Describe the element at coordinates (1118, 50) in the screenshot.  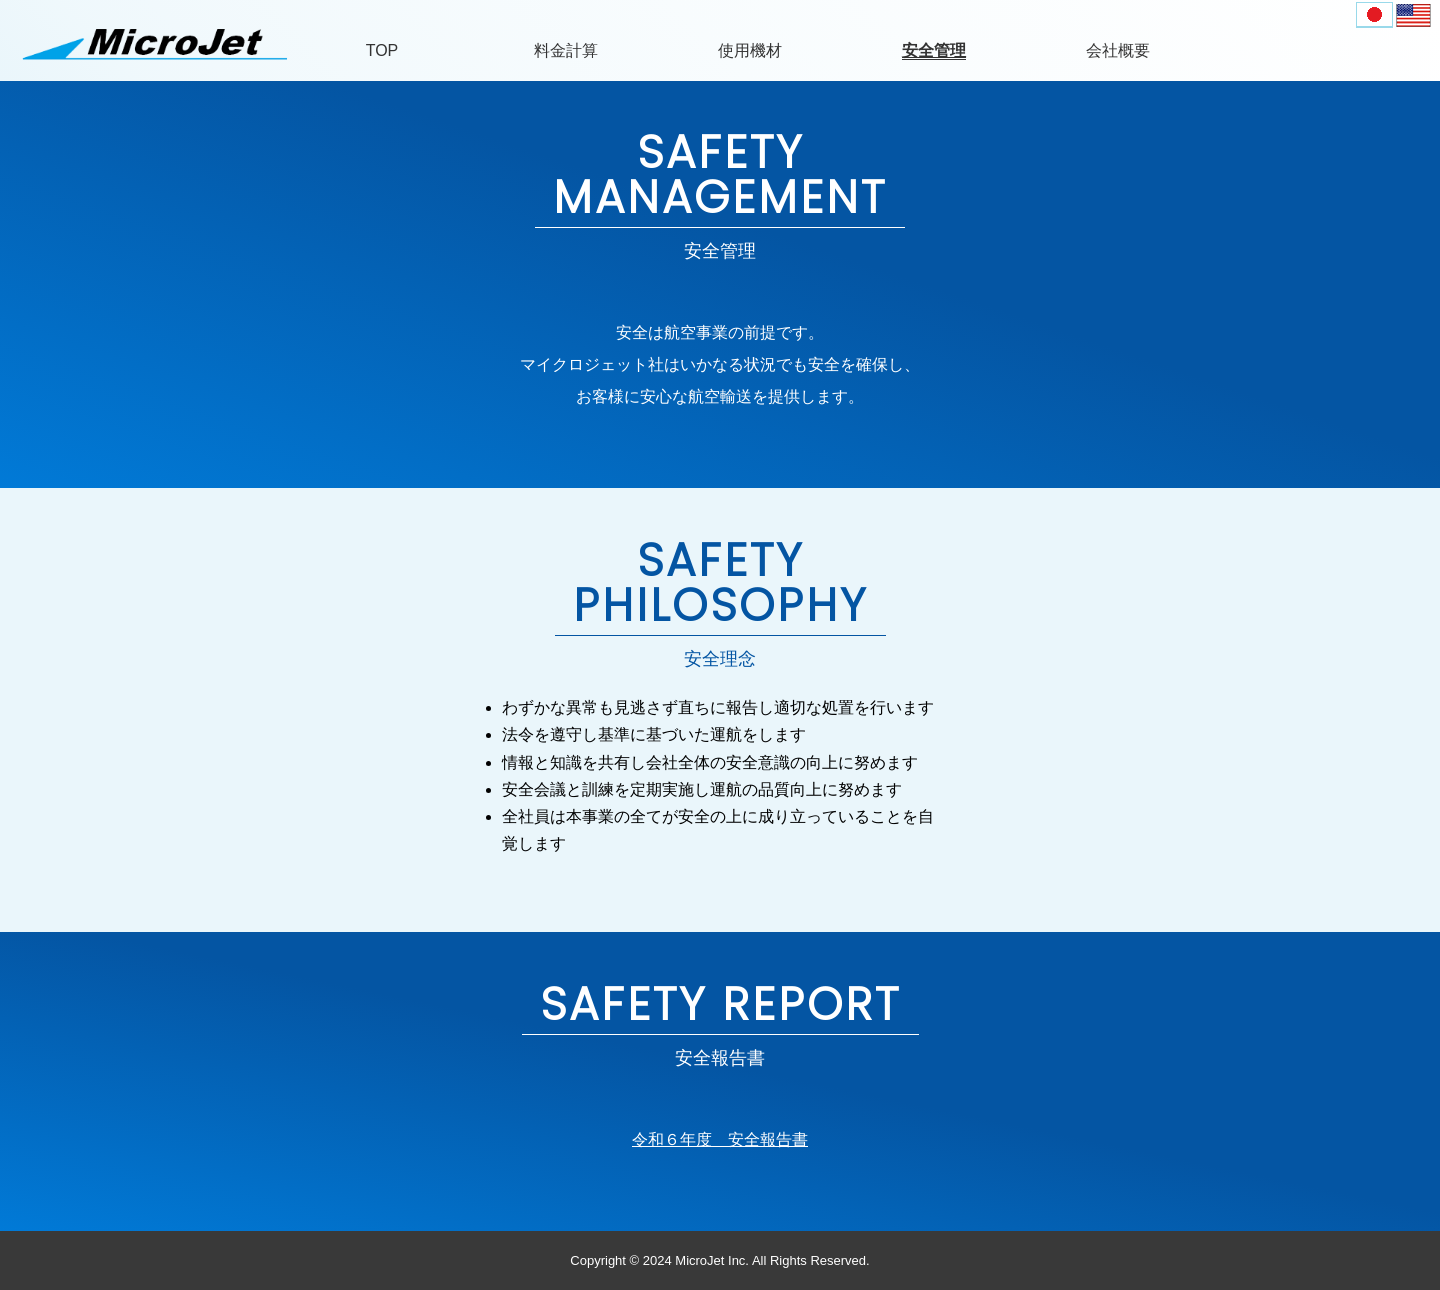
I see `会社概要` at that location.